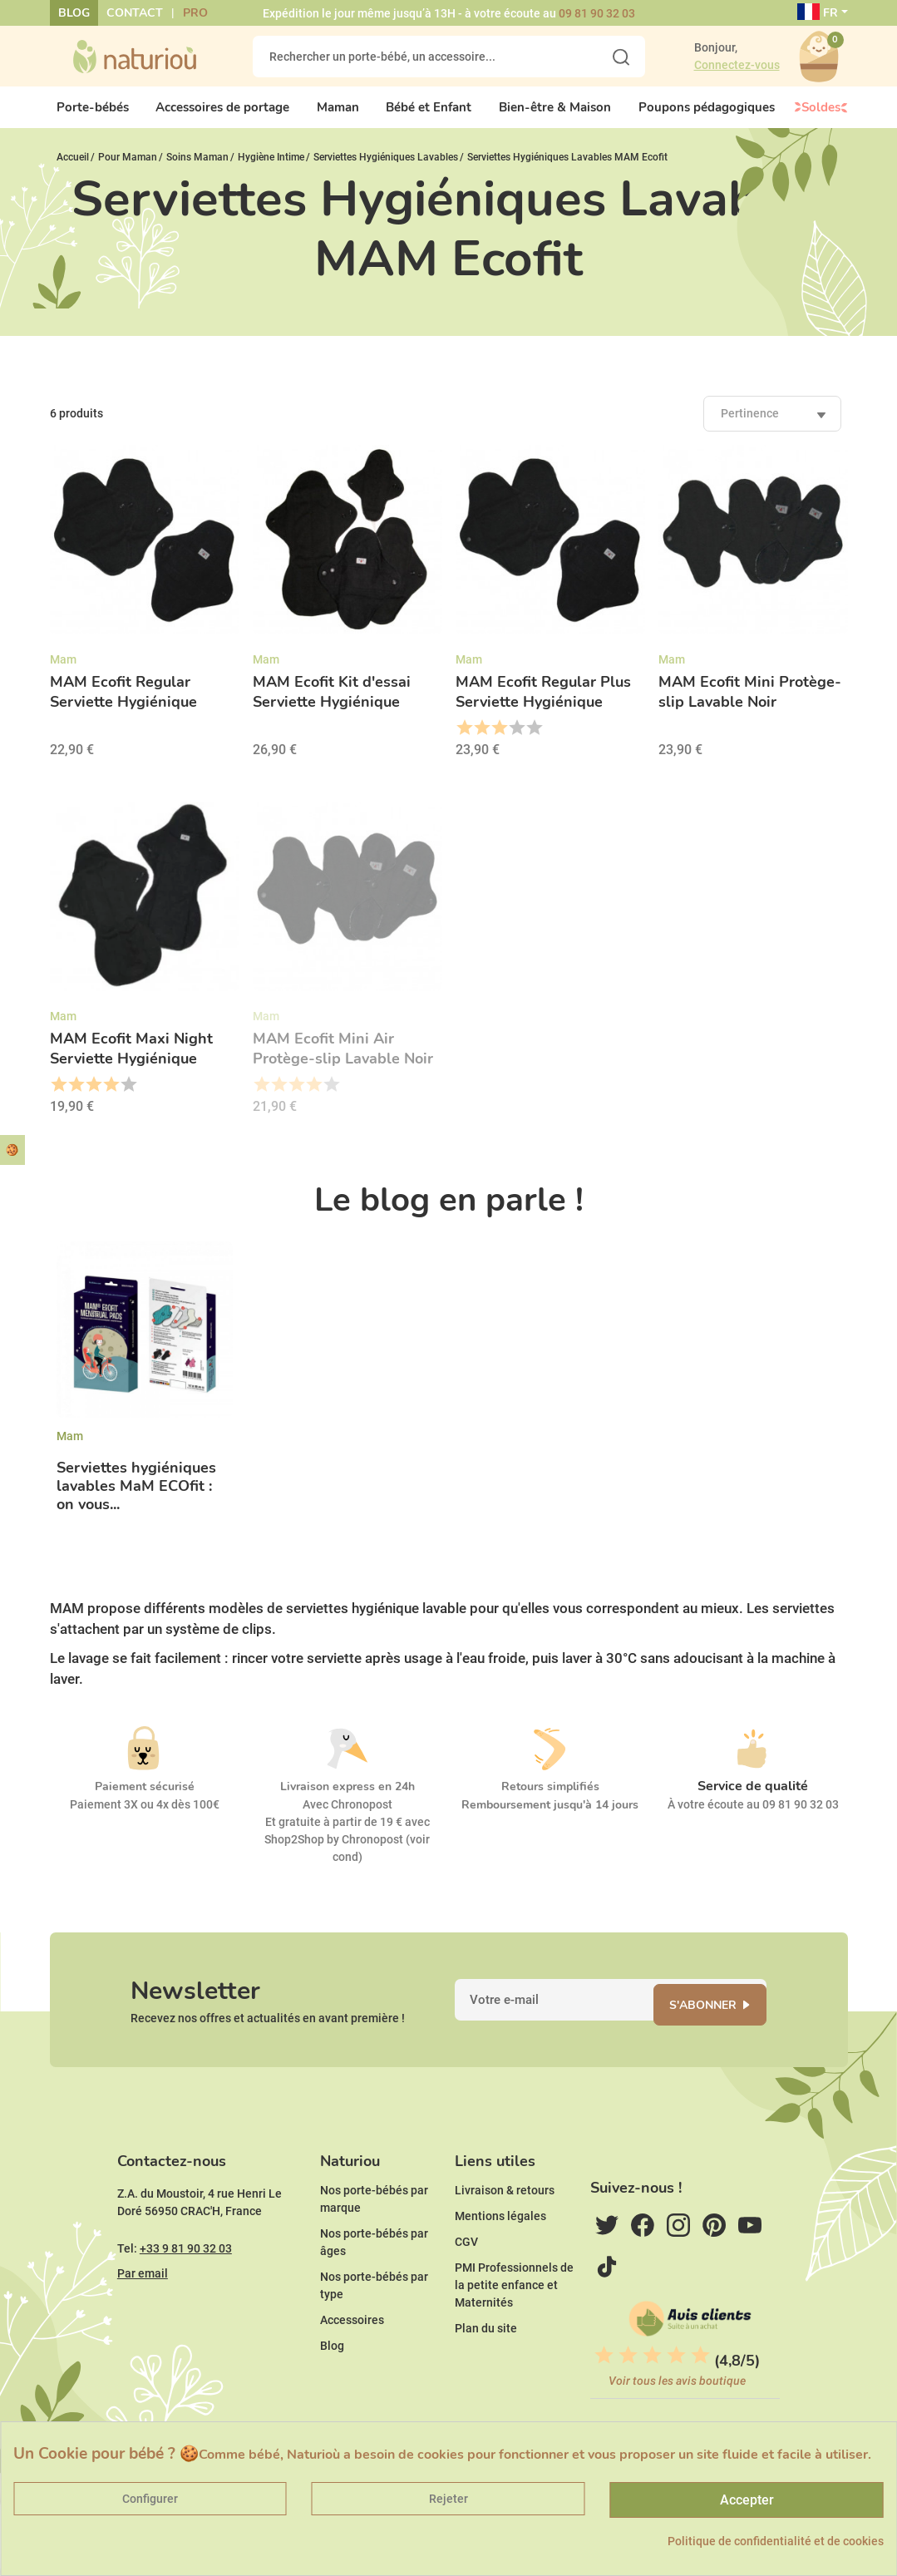 The image size is (897, 2576). I want to click on Pro, so click(195, 13).